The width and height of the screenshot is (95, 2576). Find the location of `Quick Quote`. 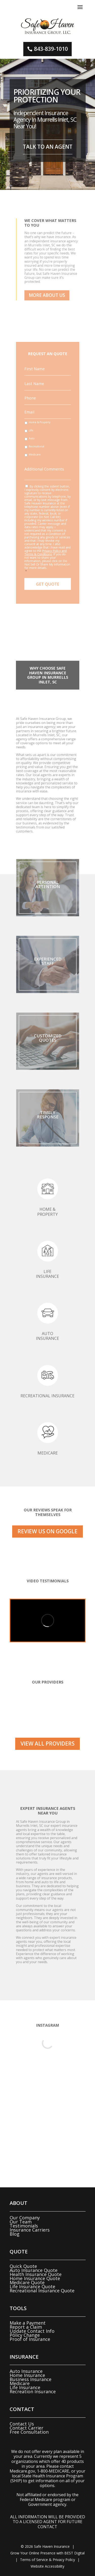

Quick Quote is located at coordinates (23, 2266).